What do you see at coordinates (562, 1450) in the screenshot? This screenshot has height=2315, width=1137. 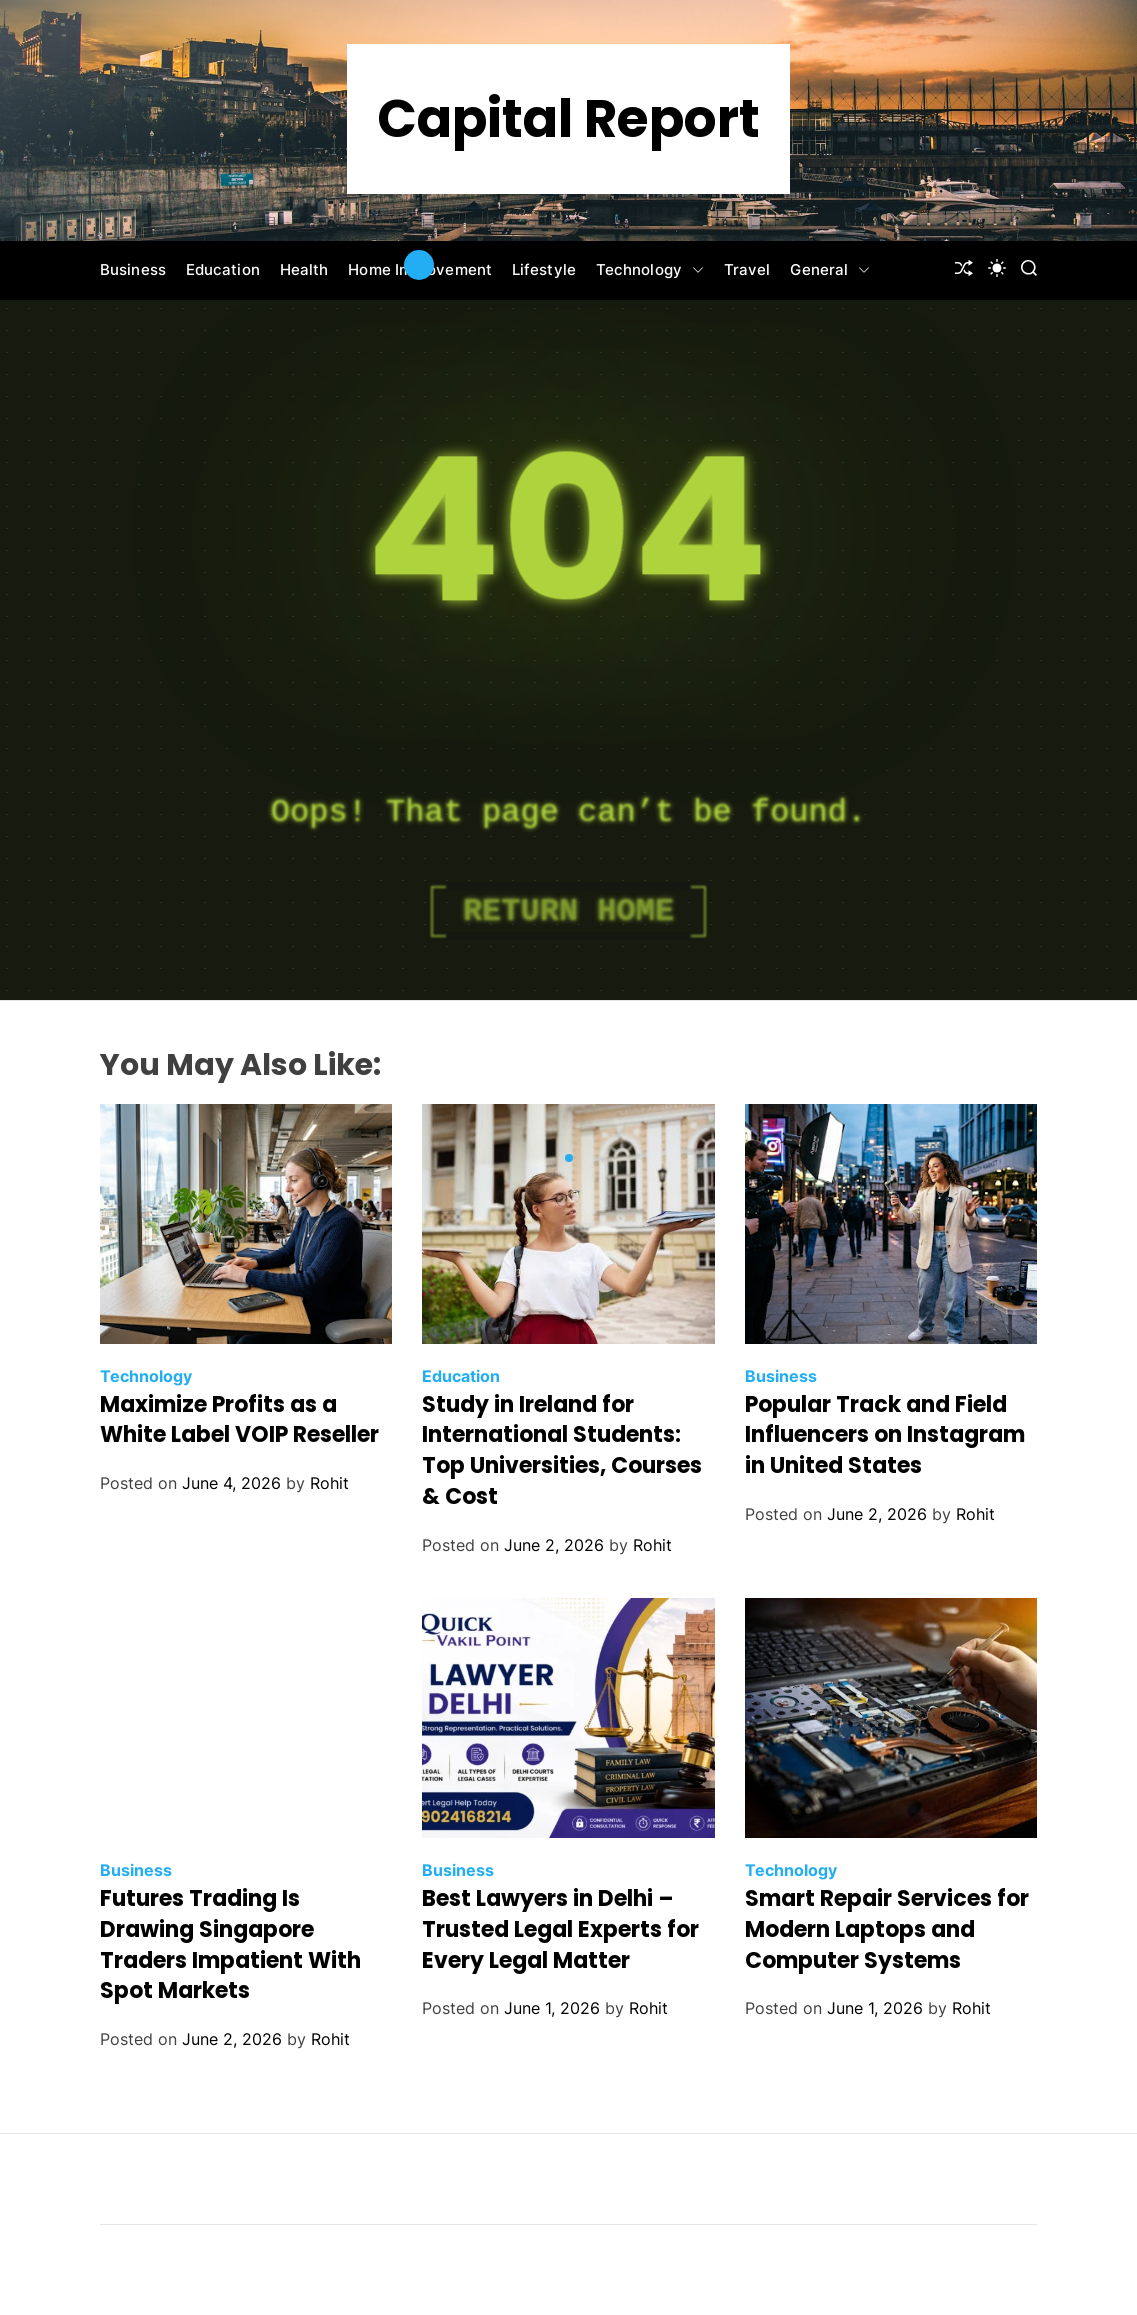 I see `Study in Ireland for International Students: Top Universities, Courses & Cost` at bounding box center [562, 1450].